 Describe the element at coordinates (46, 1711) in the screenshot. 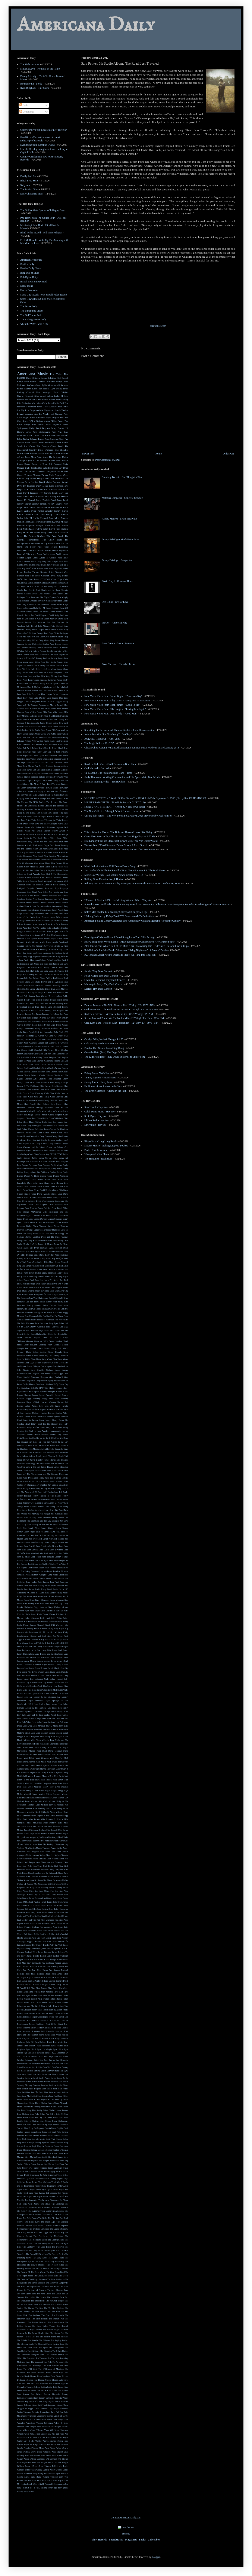

I see `Lowlight` at that location.